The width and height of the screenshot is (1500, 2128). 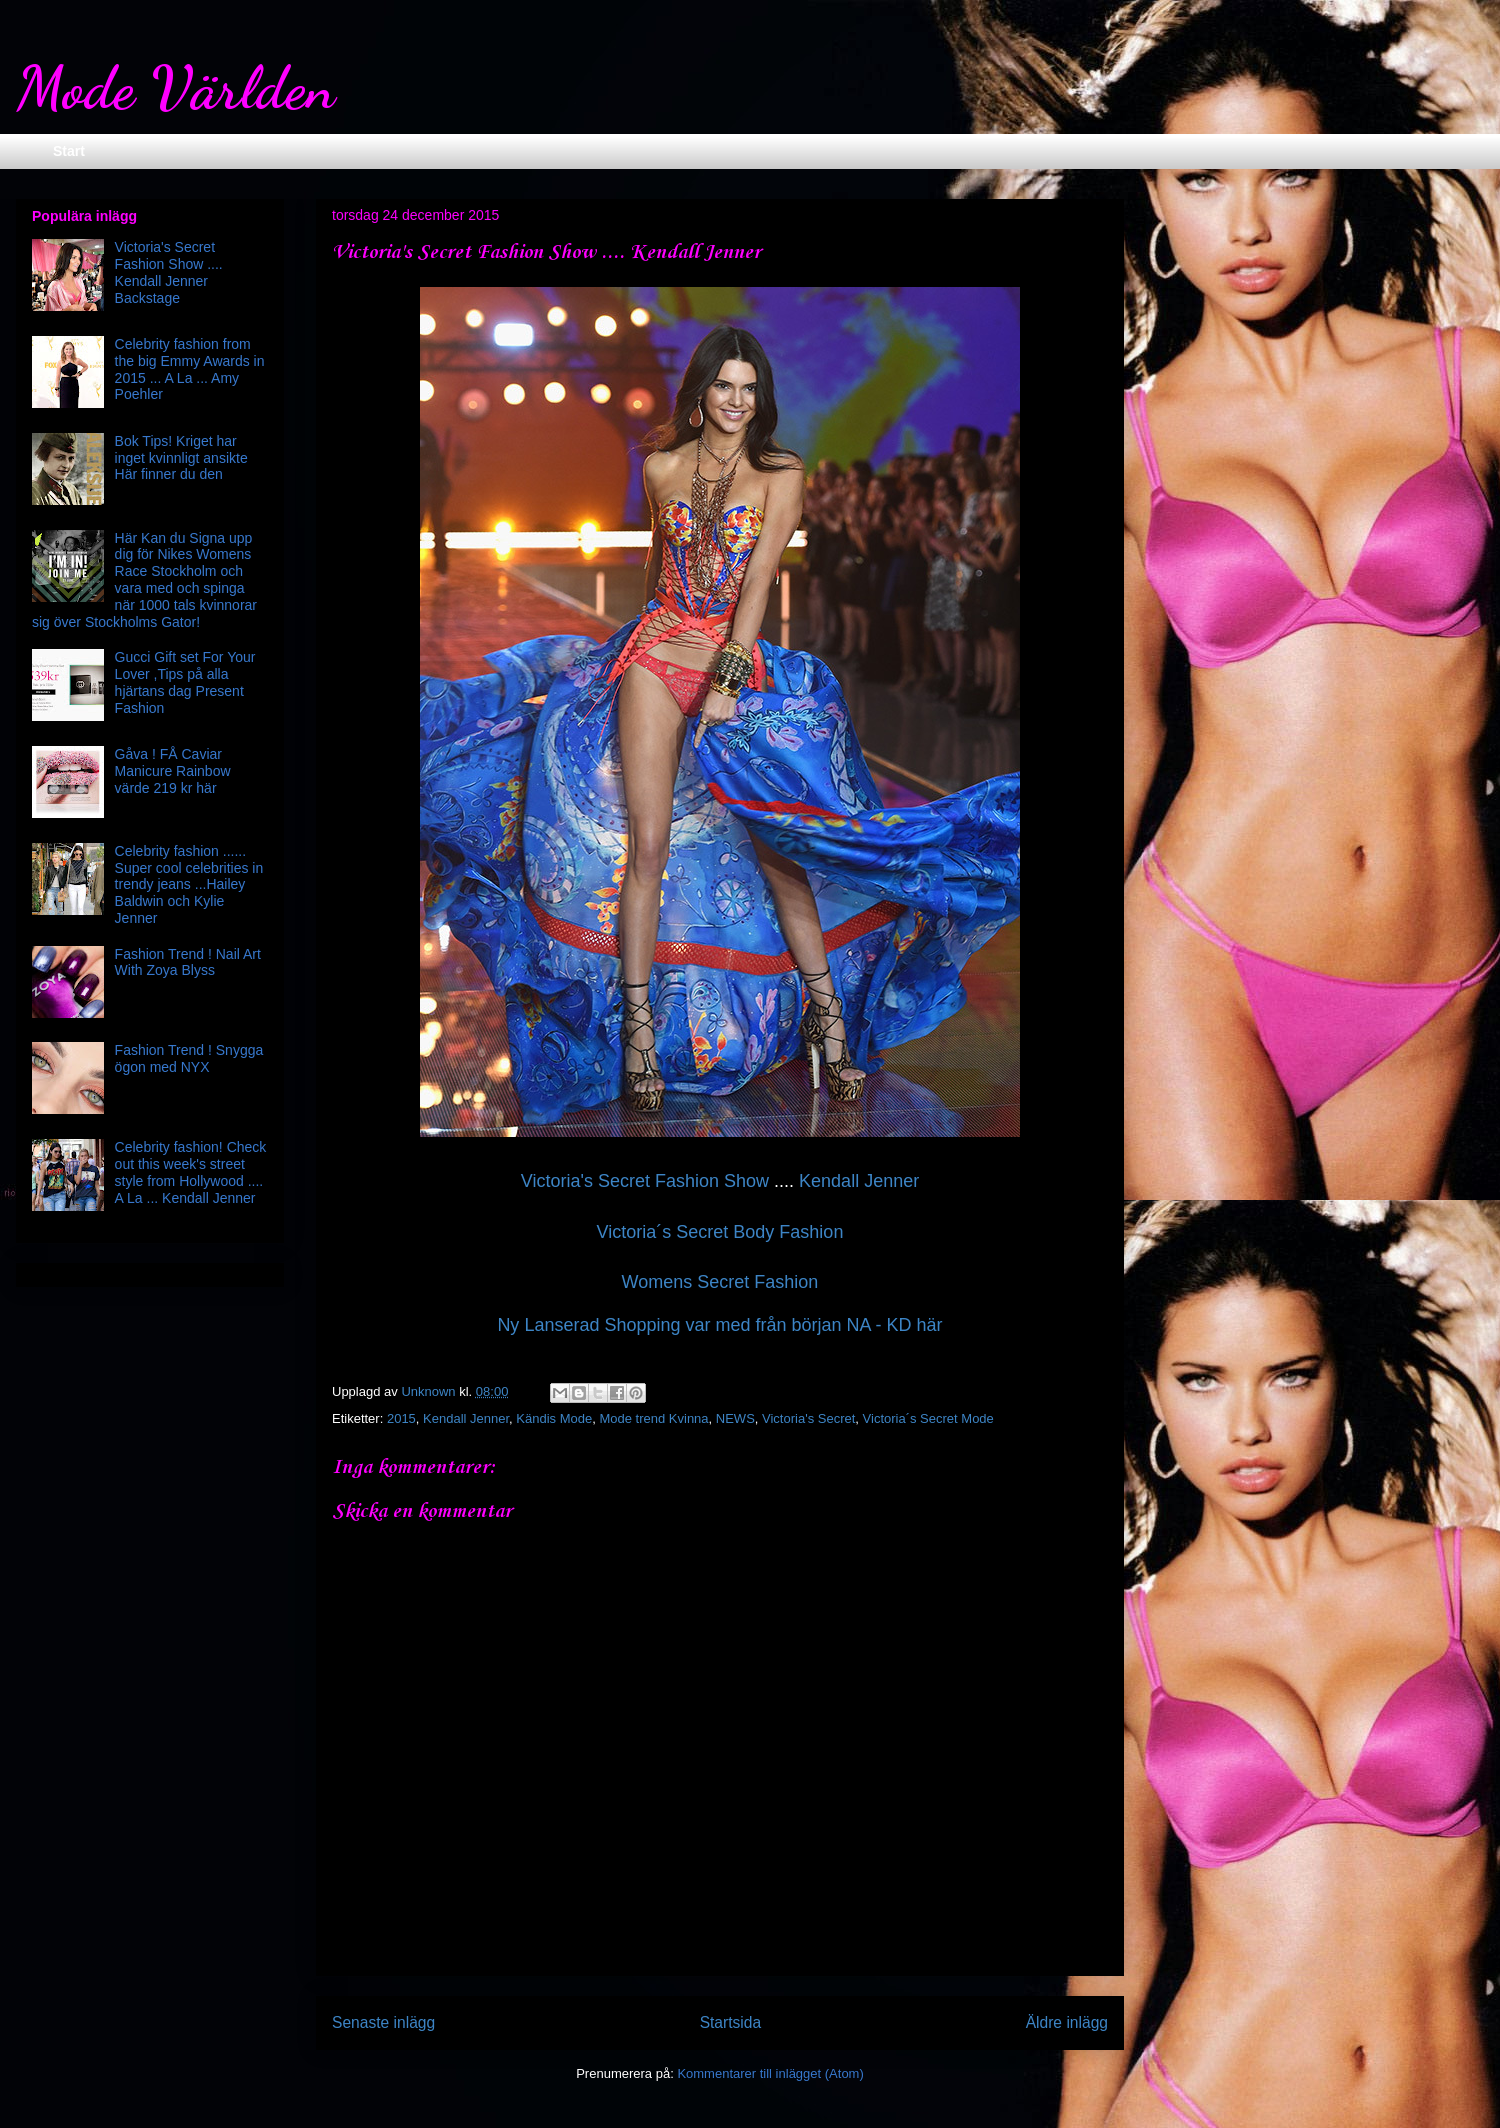 What do you see at coordinates (859, 1181) in the screenshot?
I see `Kendall Jenner` at bounding box center [859, 1181].